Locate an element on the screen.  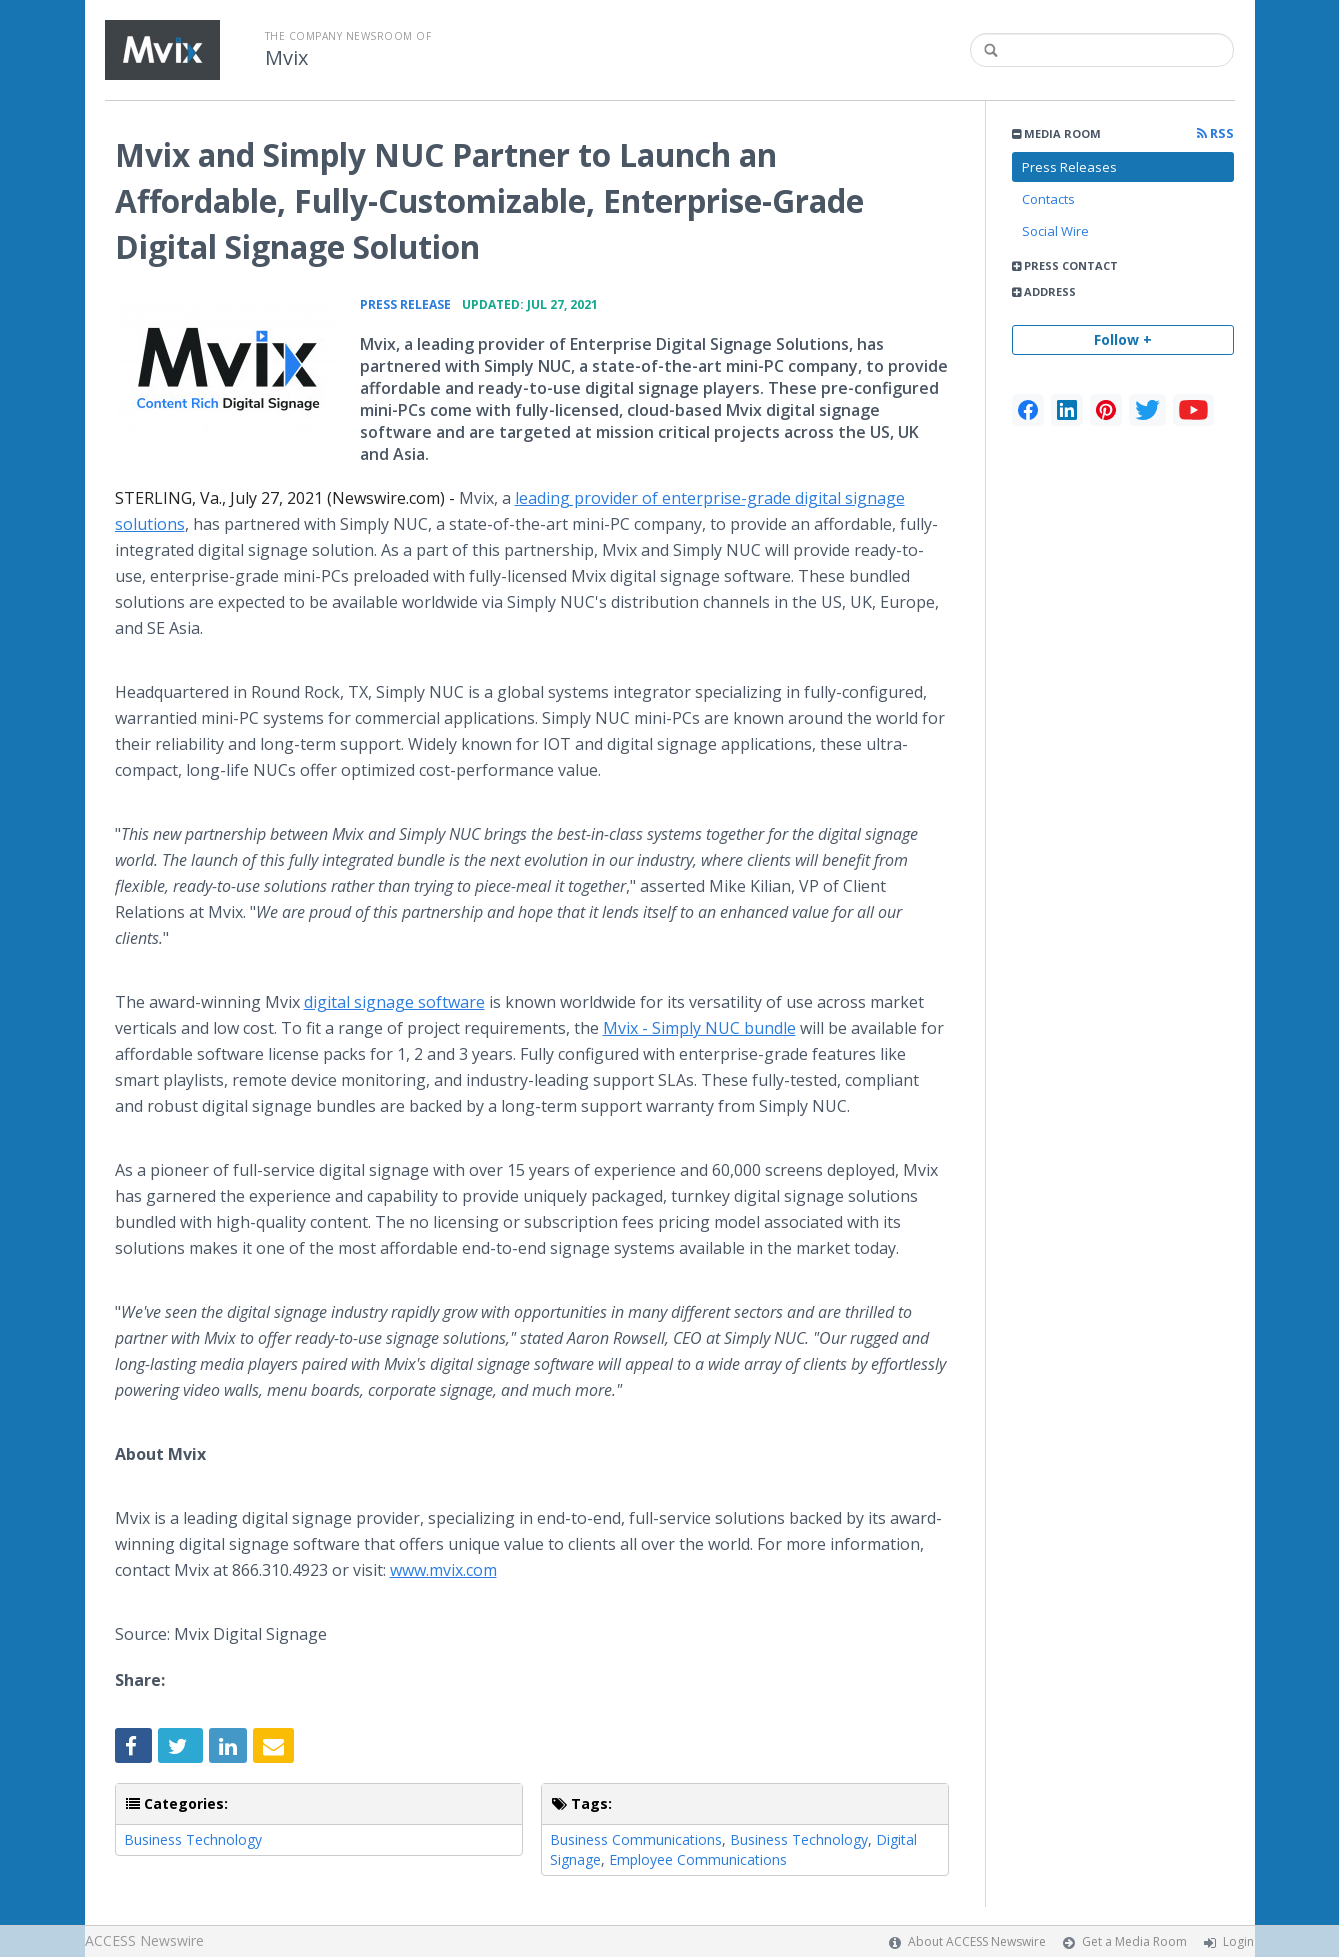
Social Wire is located at coordinates (1055, 231).